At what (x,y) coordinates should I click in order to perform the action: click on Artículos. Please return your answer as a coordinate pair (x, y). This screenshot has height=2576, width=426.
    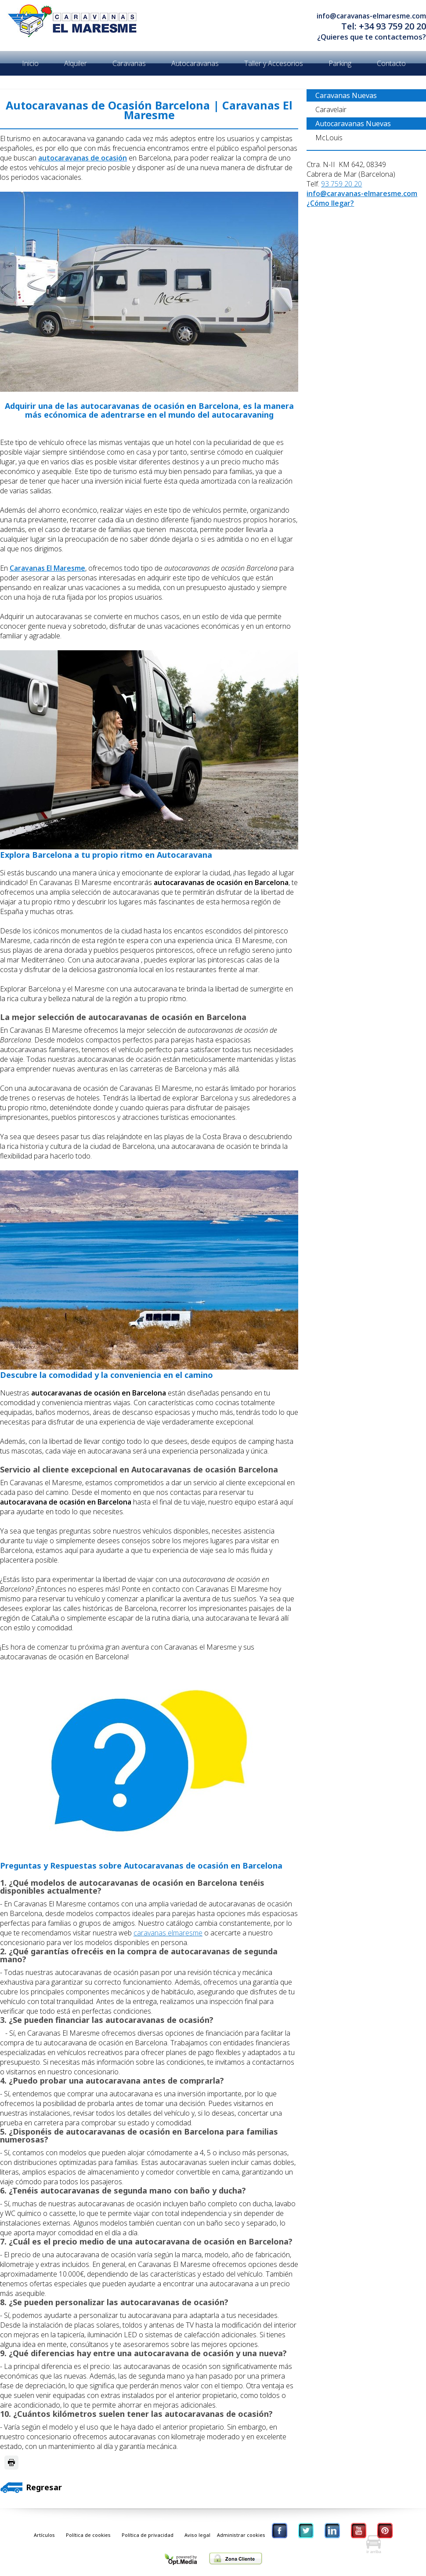
    Looking at the image, I should click on (44, 2535).